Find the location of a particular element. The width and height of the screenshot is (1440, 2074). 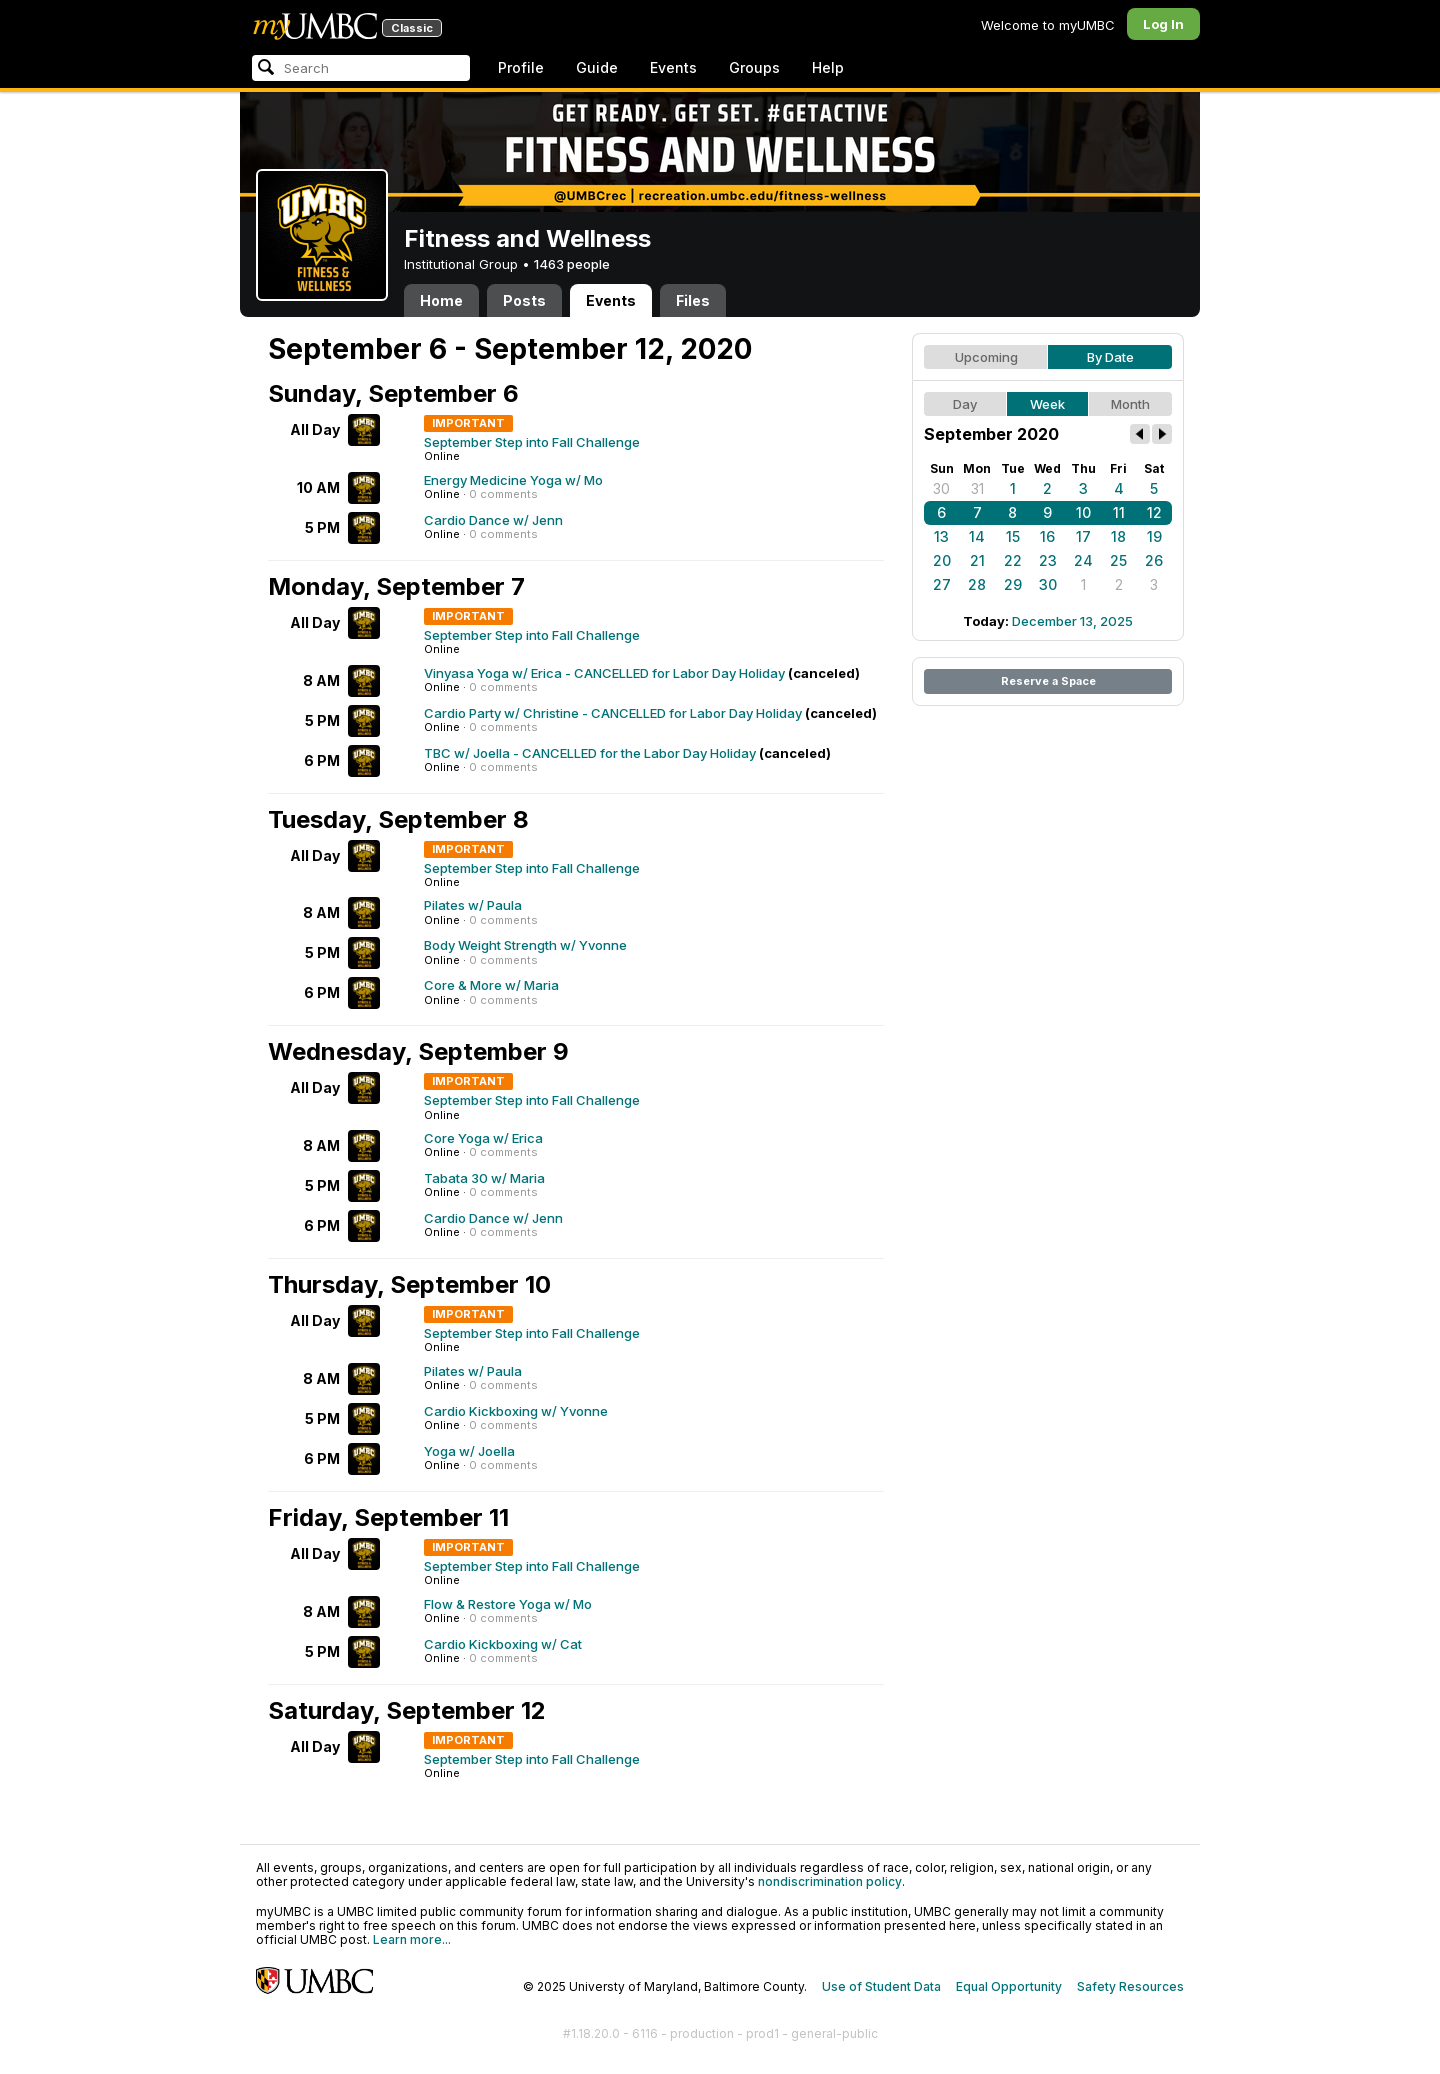

Groups is located at coordinates (754, 67).